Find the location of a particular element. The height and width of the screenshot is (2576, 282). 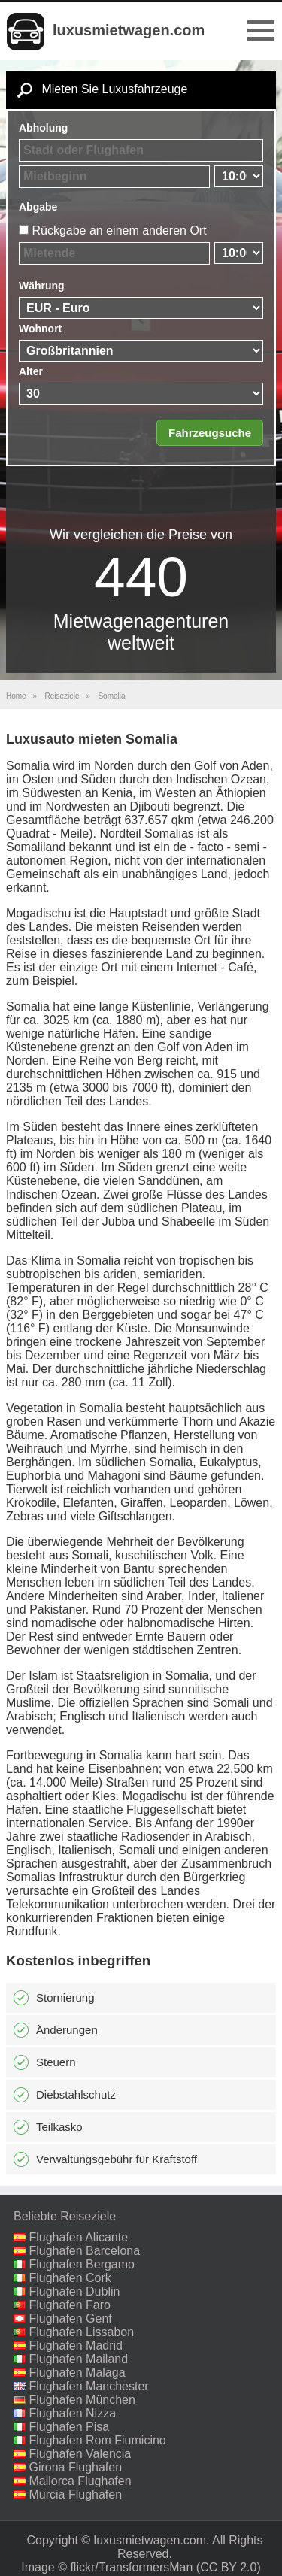

Flughafen Barcelona is located at coordinates (84, 2250).